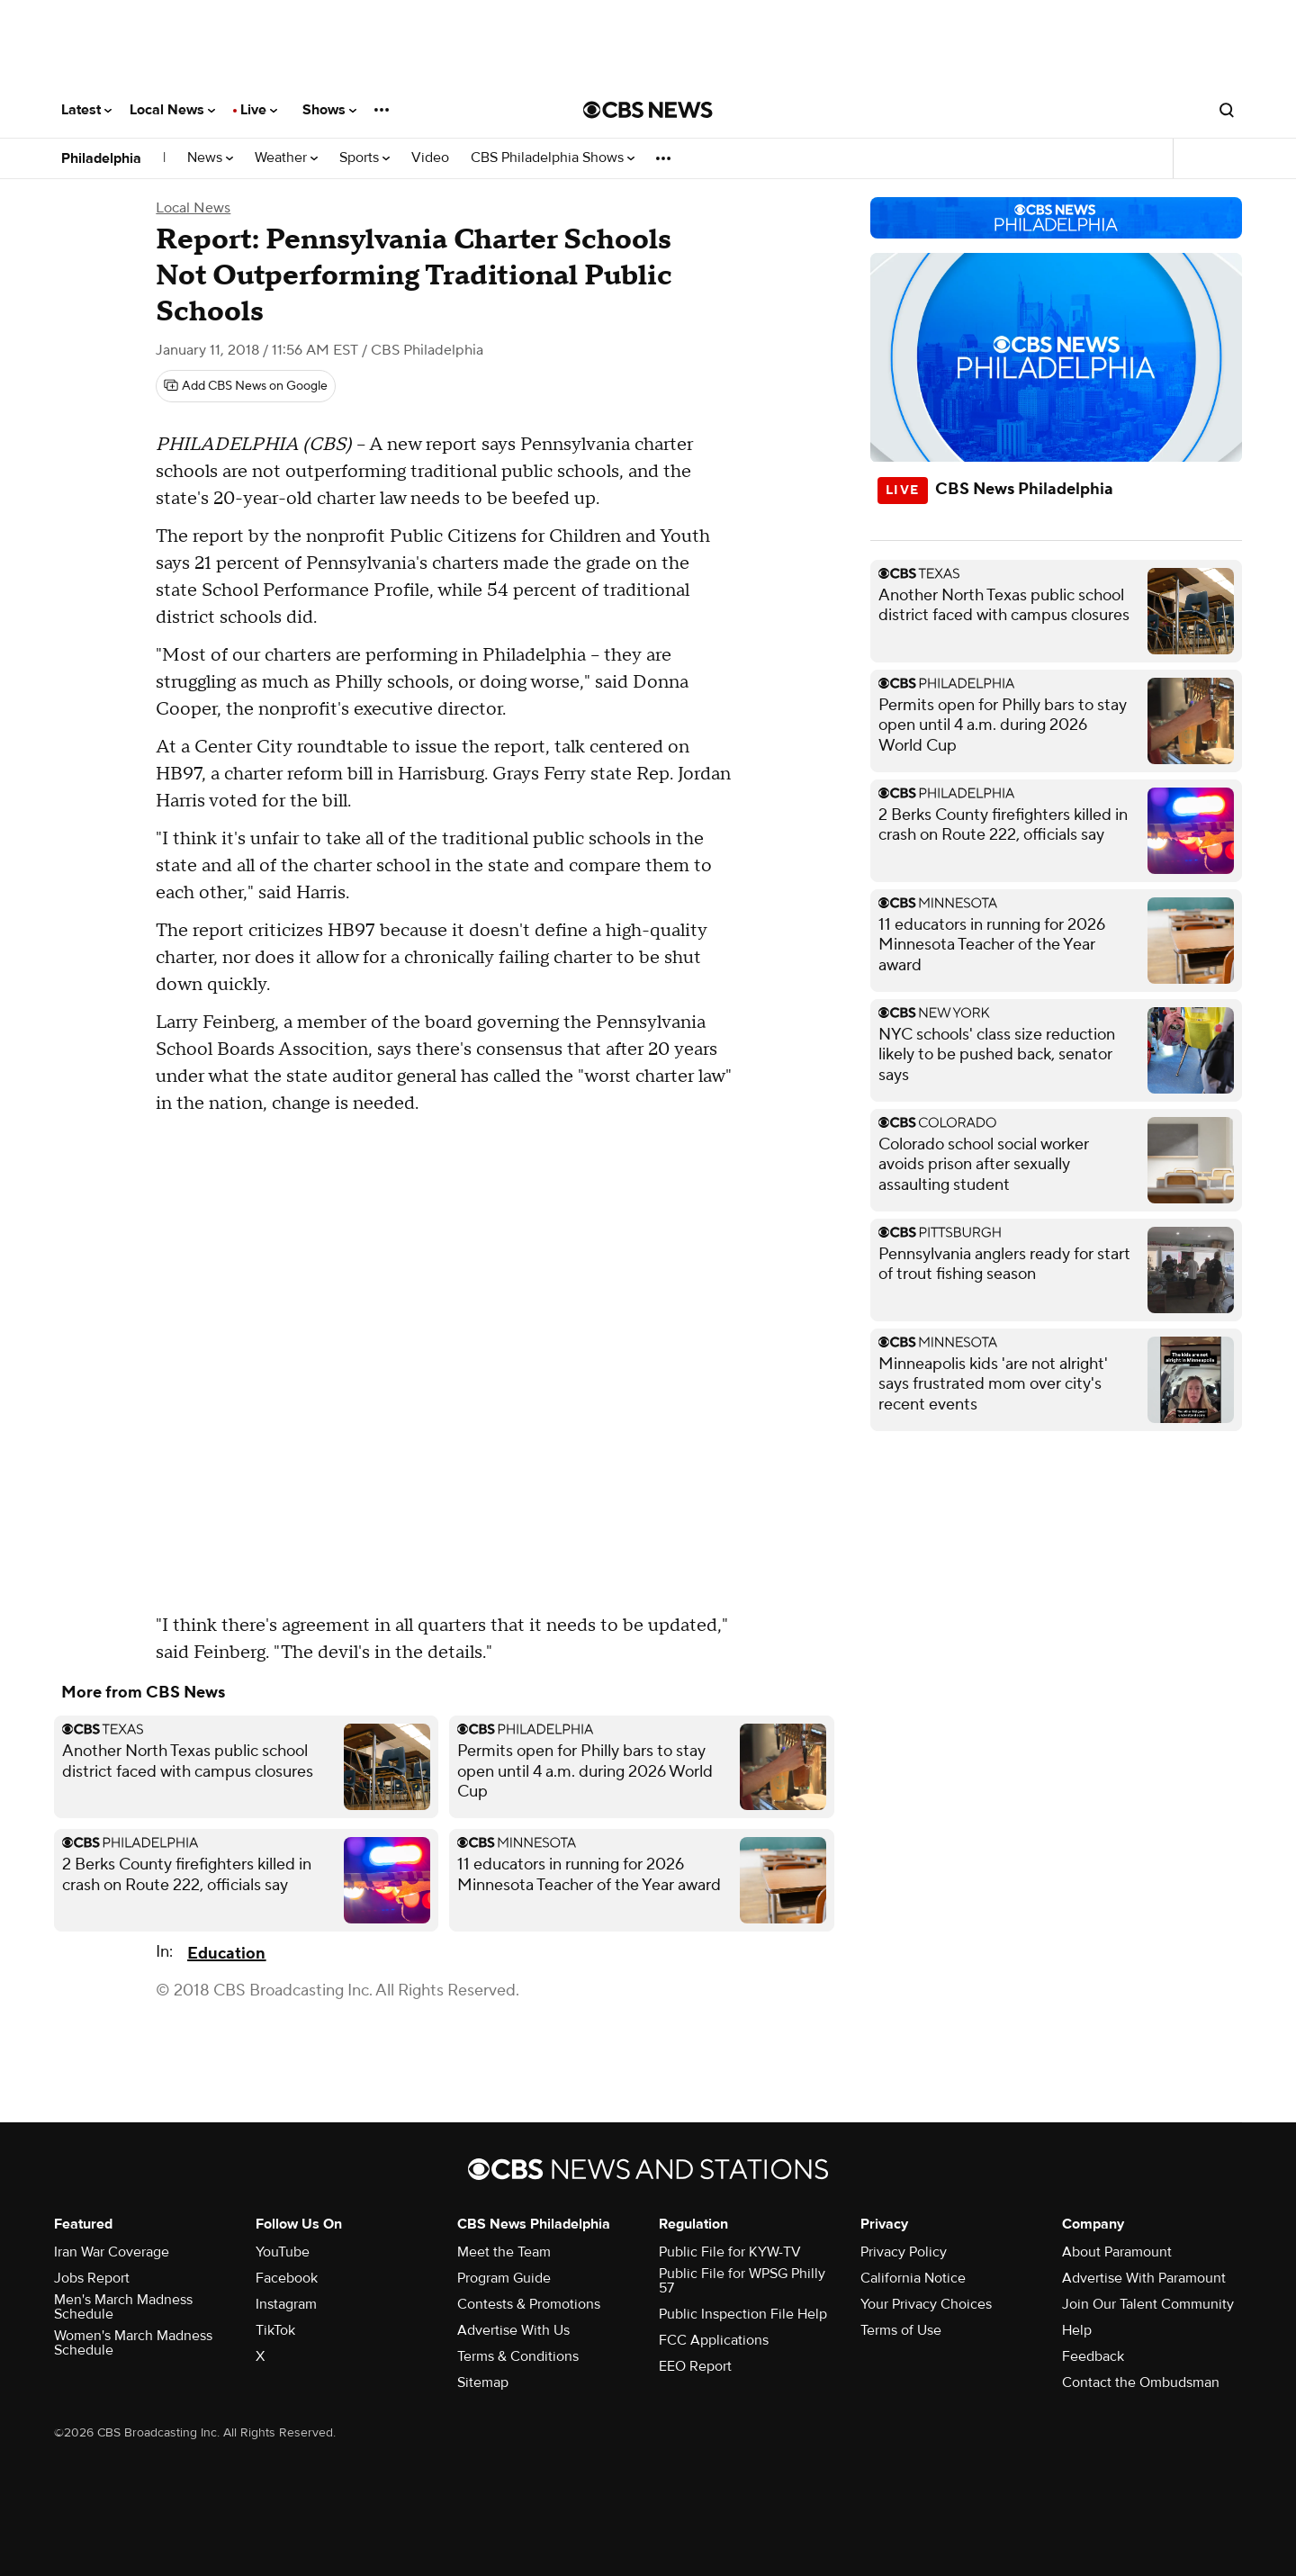 The width and height of the screenshot is (1296, 2576). What do you see at coordinates (913, 2278) in the screenshot?
I see `California Notice` at bounding box center [913, 2278].